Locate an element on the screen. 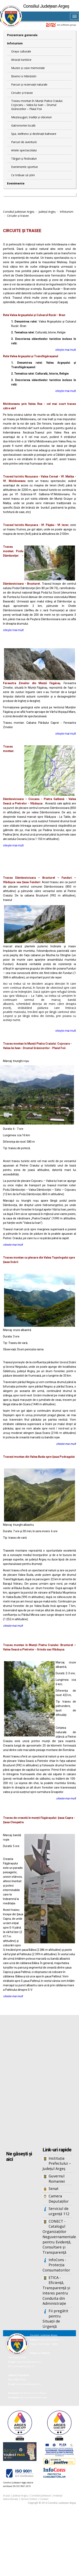  Camera Deputaților is located at coordinates (59, 2199).